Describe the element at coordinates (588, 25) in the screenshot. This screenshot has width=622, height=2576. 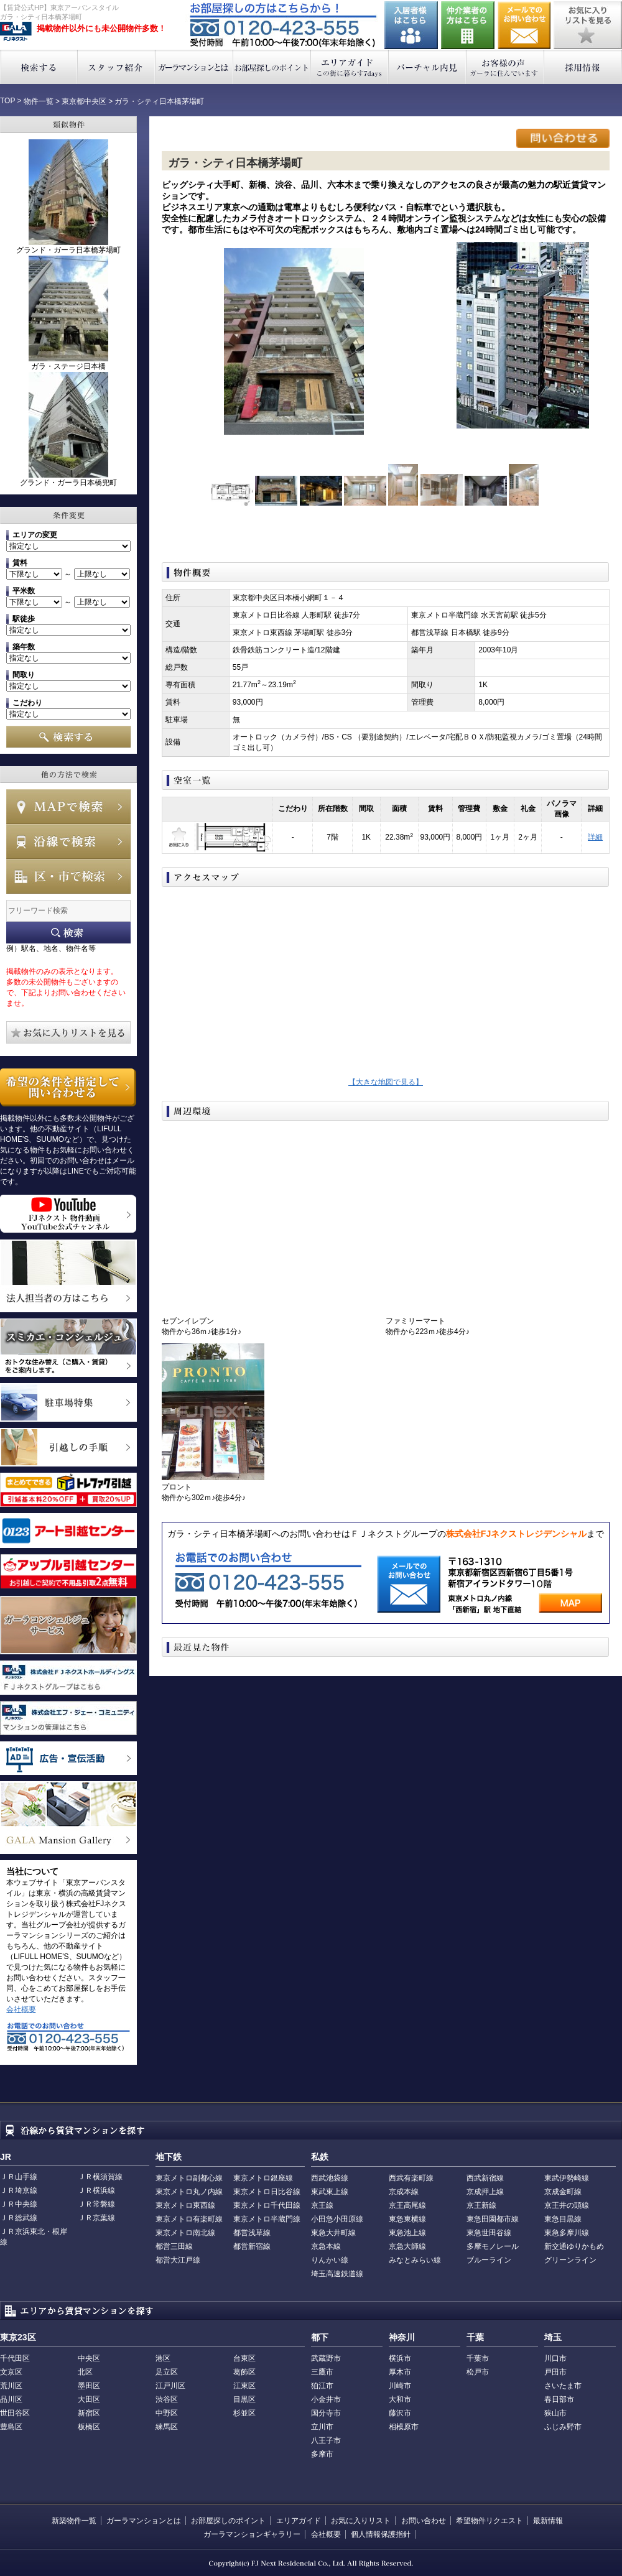
I see `お気に入りリストを見る` at that location.